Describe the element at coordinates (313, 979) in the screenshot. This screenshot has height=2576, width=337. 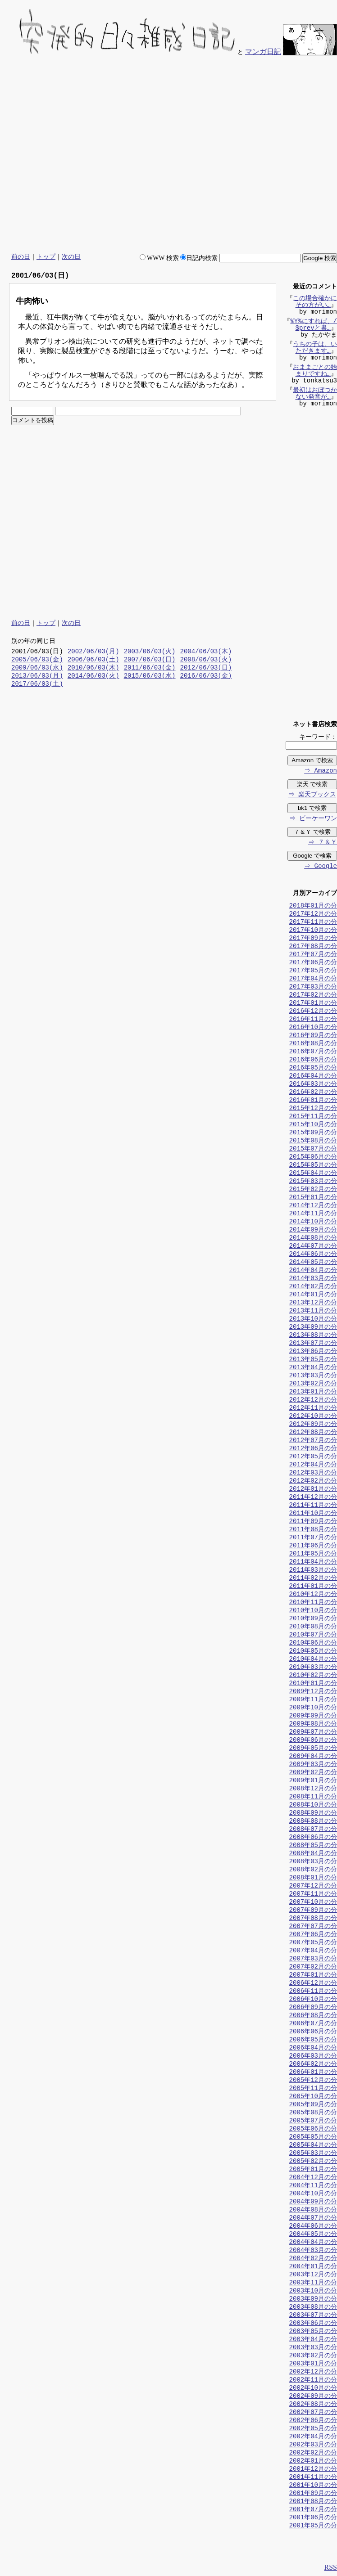
I see `2017年04月の分` at that location.